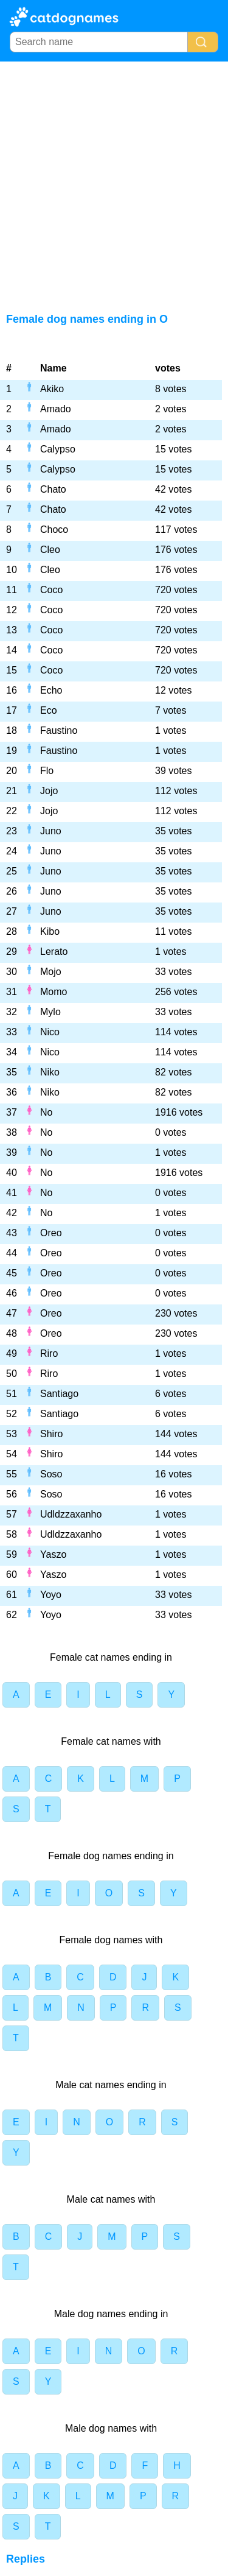 Image resolution: width=228 pixels, height=2576 pixels. Describe the element at coordinates (53, 489) in the screenshot. I see `Chato` at that location.